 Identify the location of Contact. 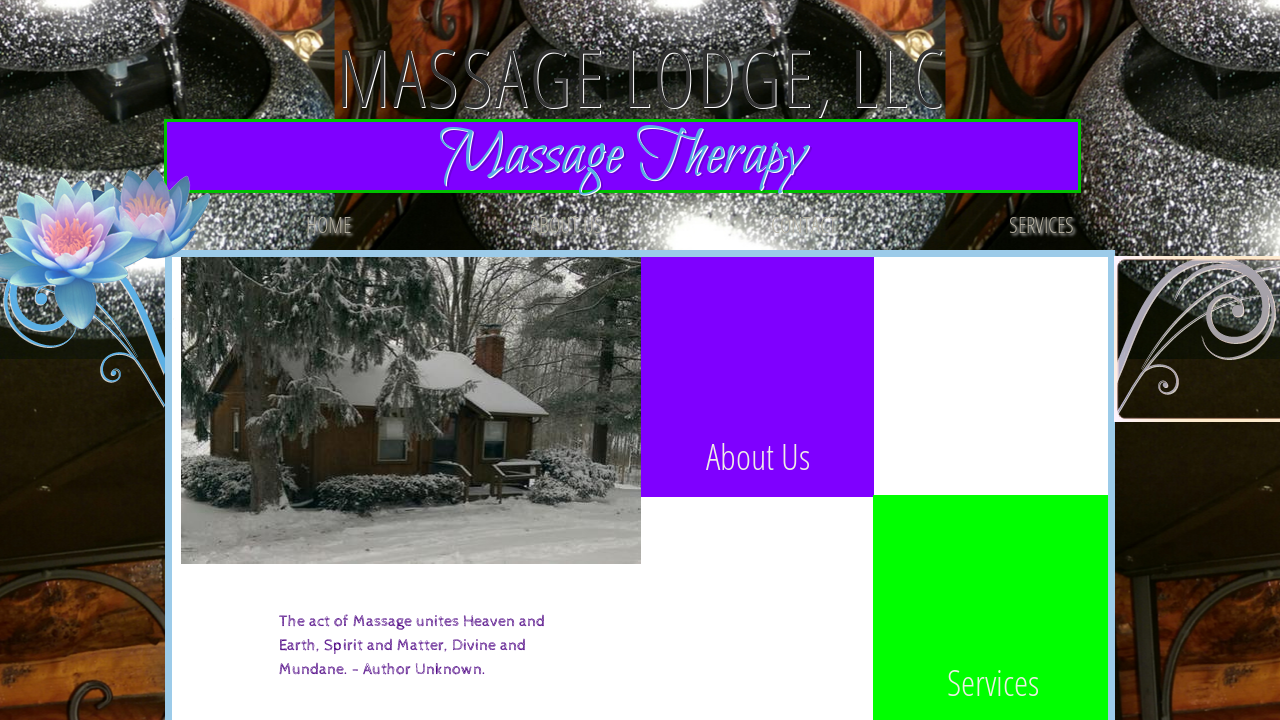
(804, 224).